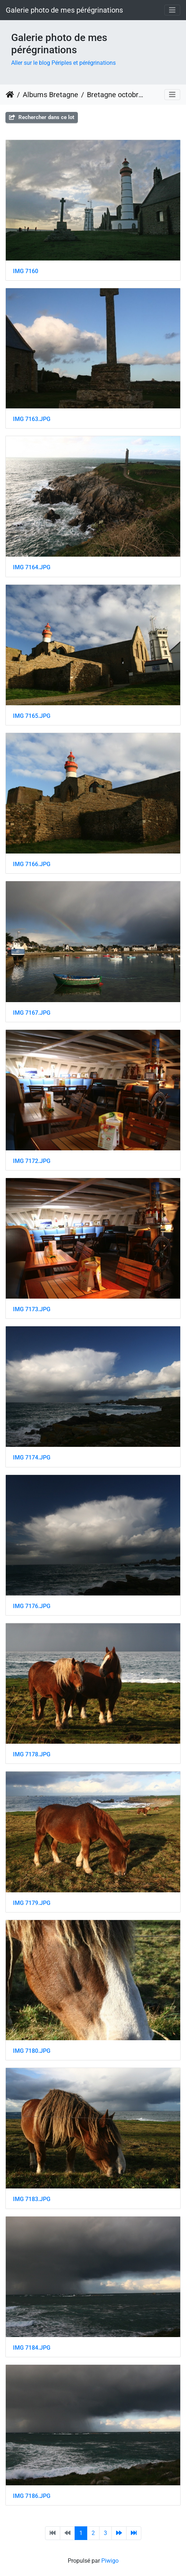 The image size is (186, 2576). I want to click on IMG 7178.JPG, so click(31, 1754).